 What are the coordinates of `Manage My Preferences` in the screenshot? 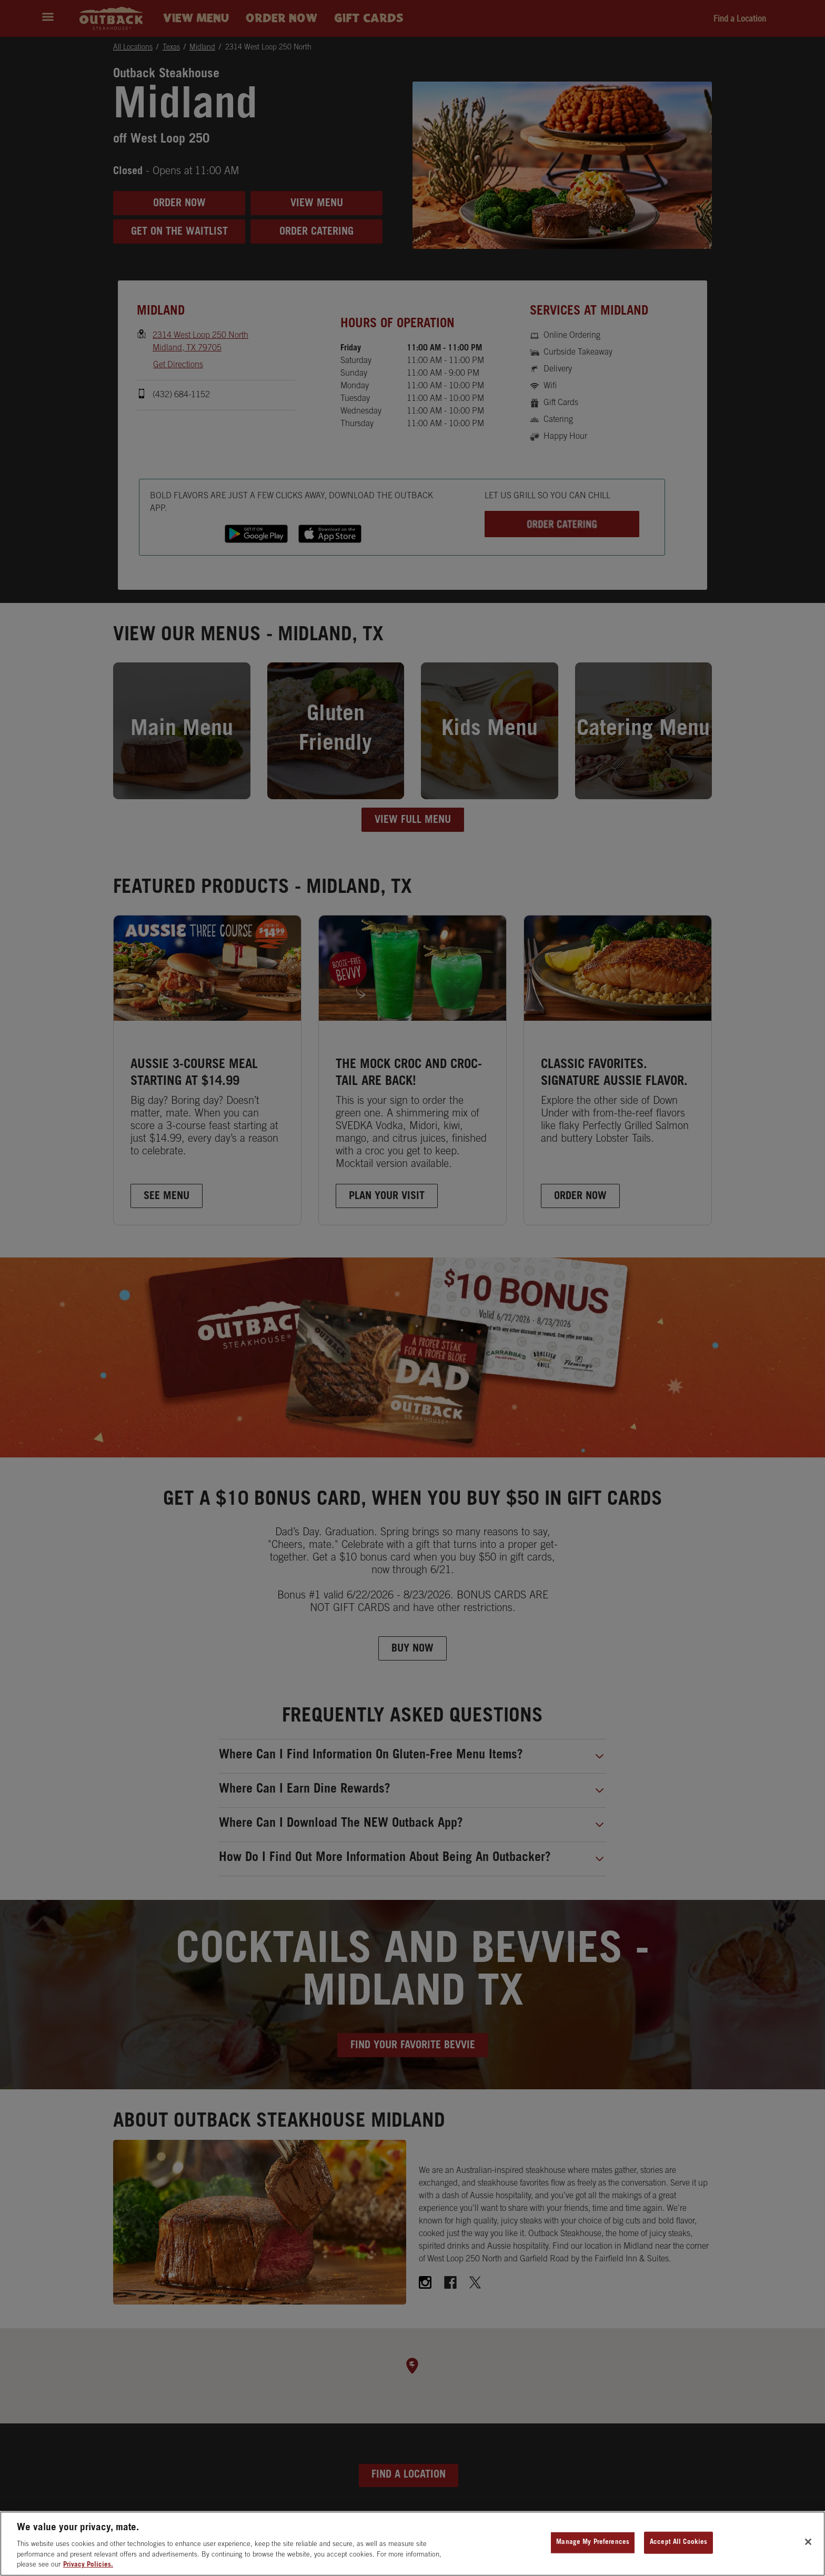 It's located at (592, 2544).